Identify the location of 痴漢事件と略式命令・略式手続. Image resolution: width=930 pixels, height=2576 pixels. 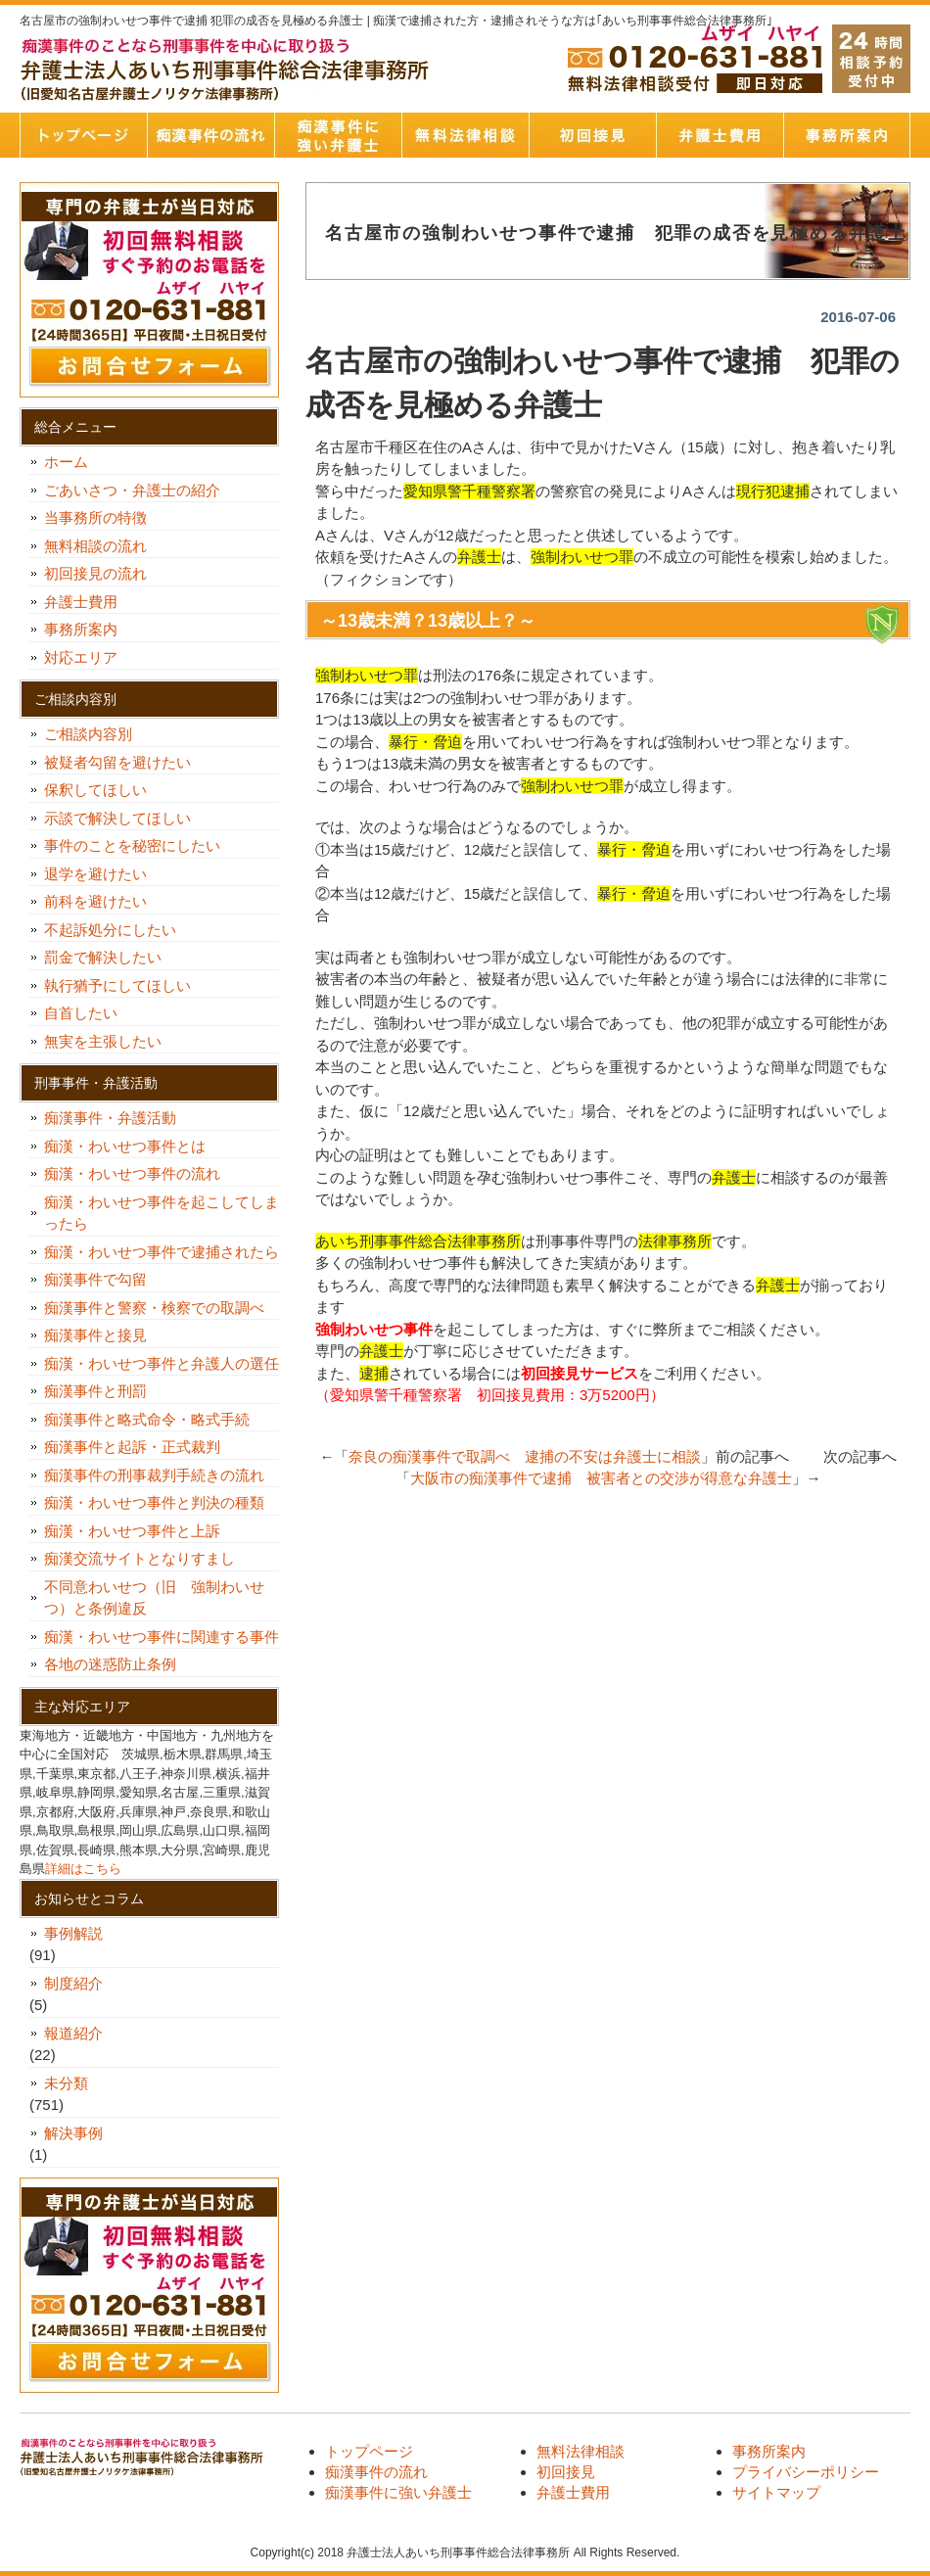
(147, 1419).